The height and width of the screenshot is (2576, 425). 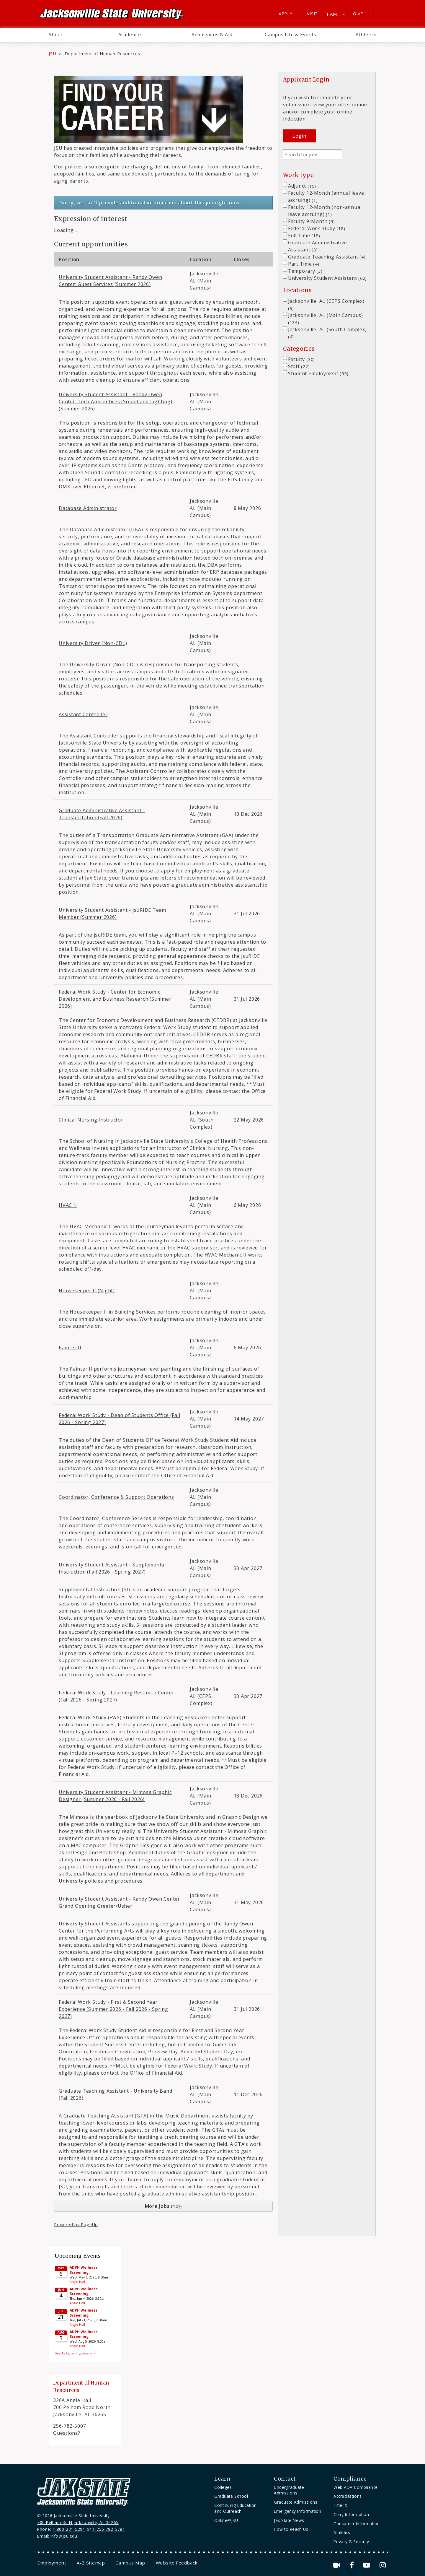 I want to click on Federal Work Study - Dean of Students Office (Fall 2026 - Spring 2027), so click(x=119, y=1419).